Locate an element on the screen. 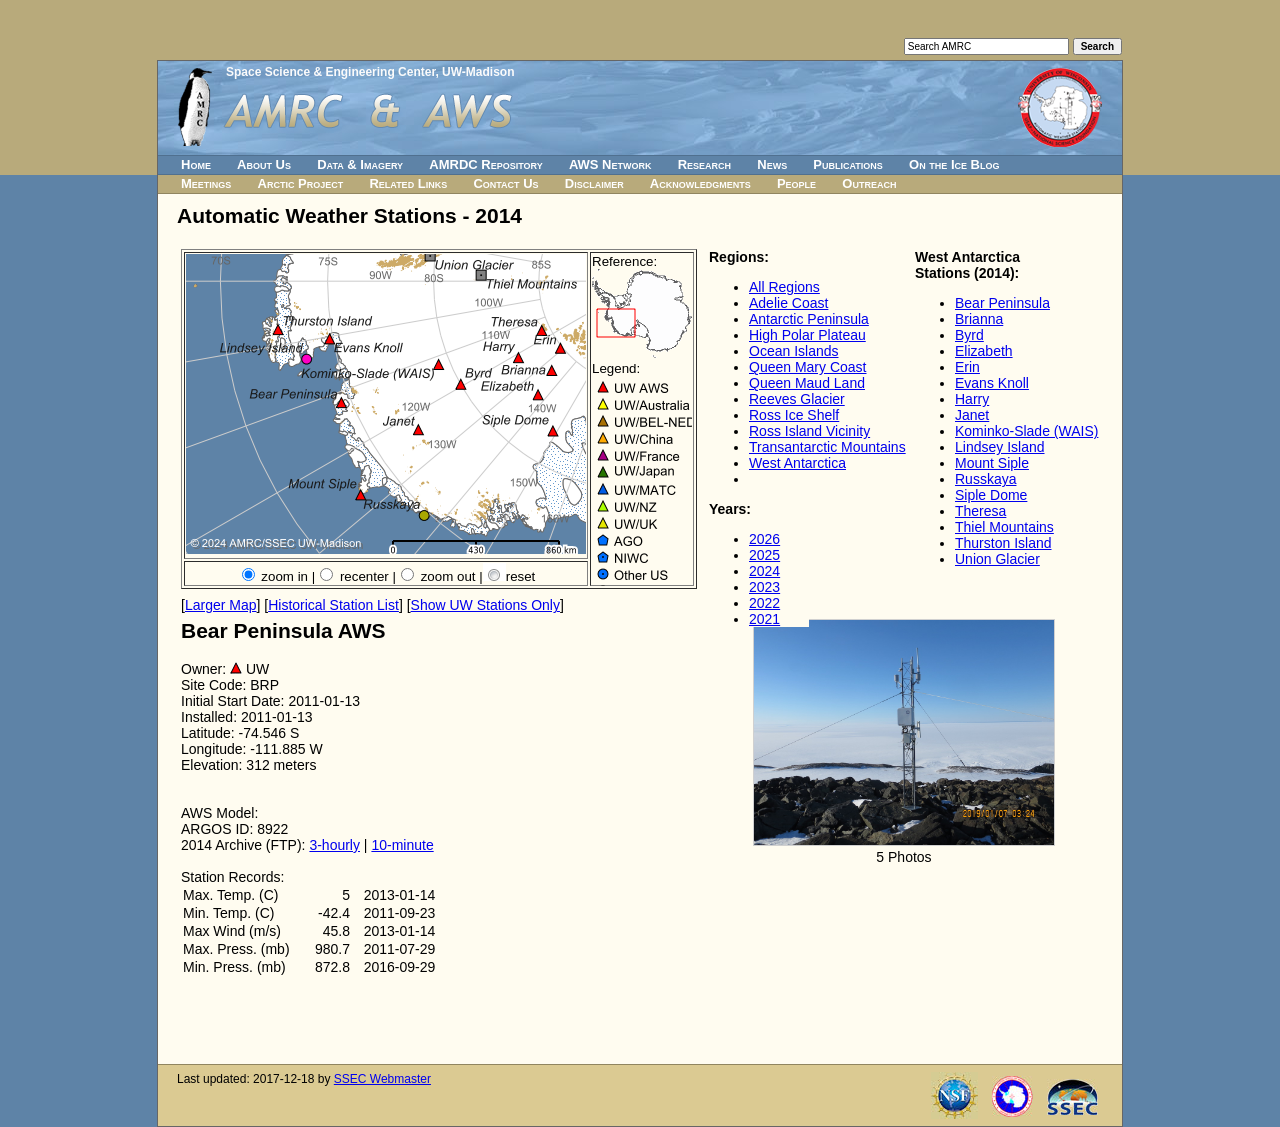 The width and height of the screenshot is (1280, 1127). Data & Imagery is located at coordinates (360, 164).